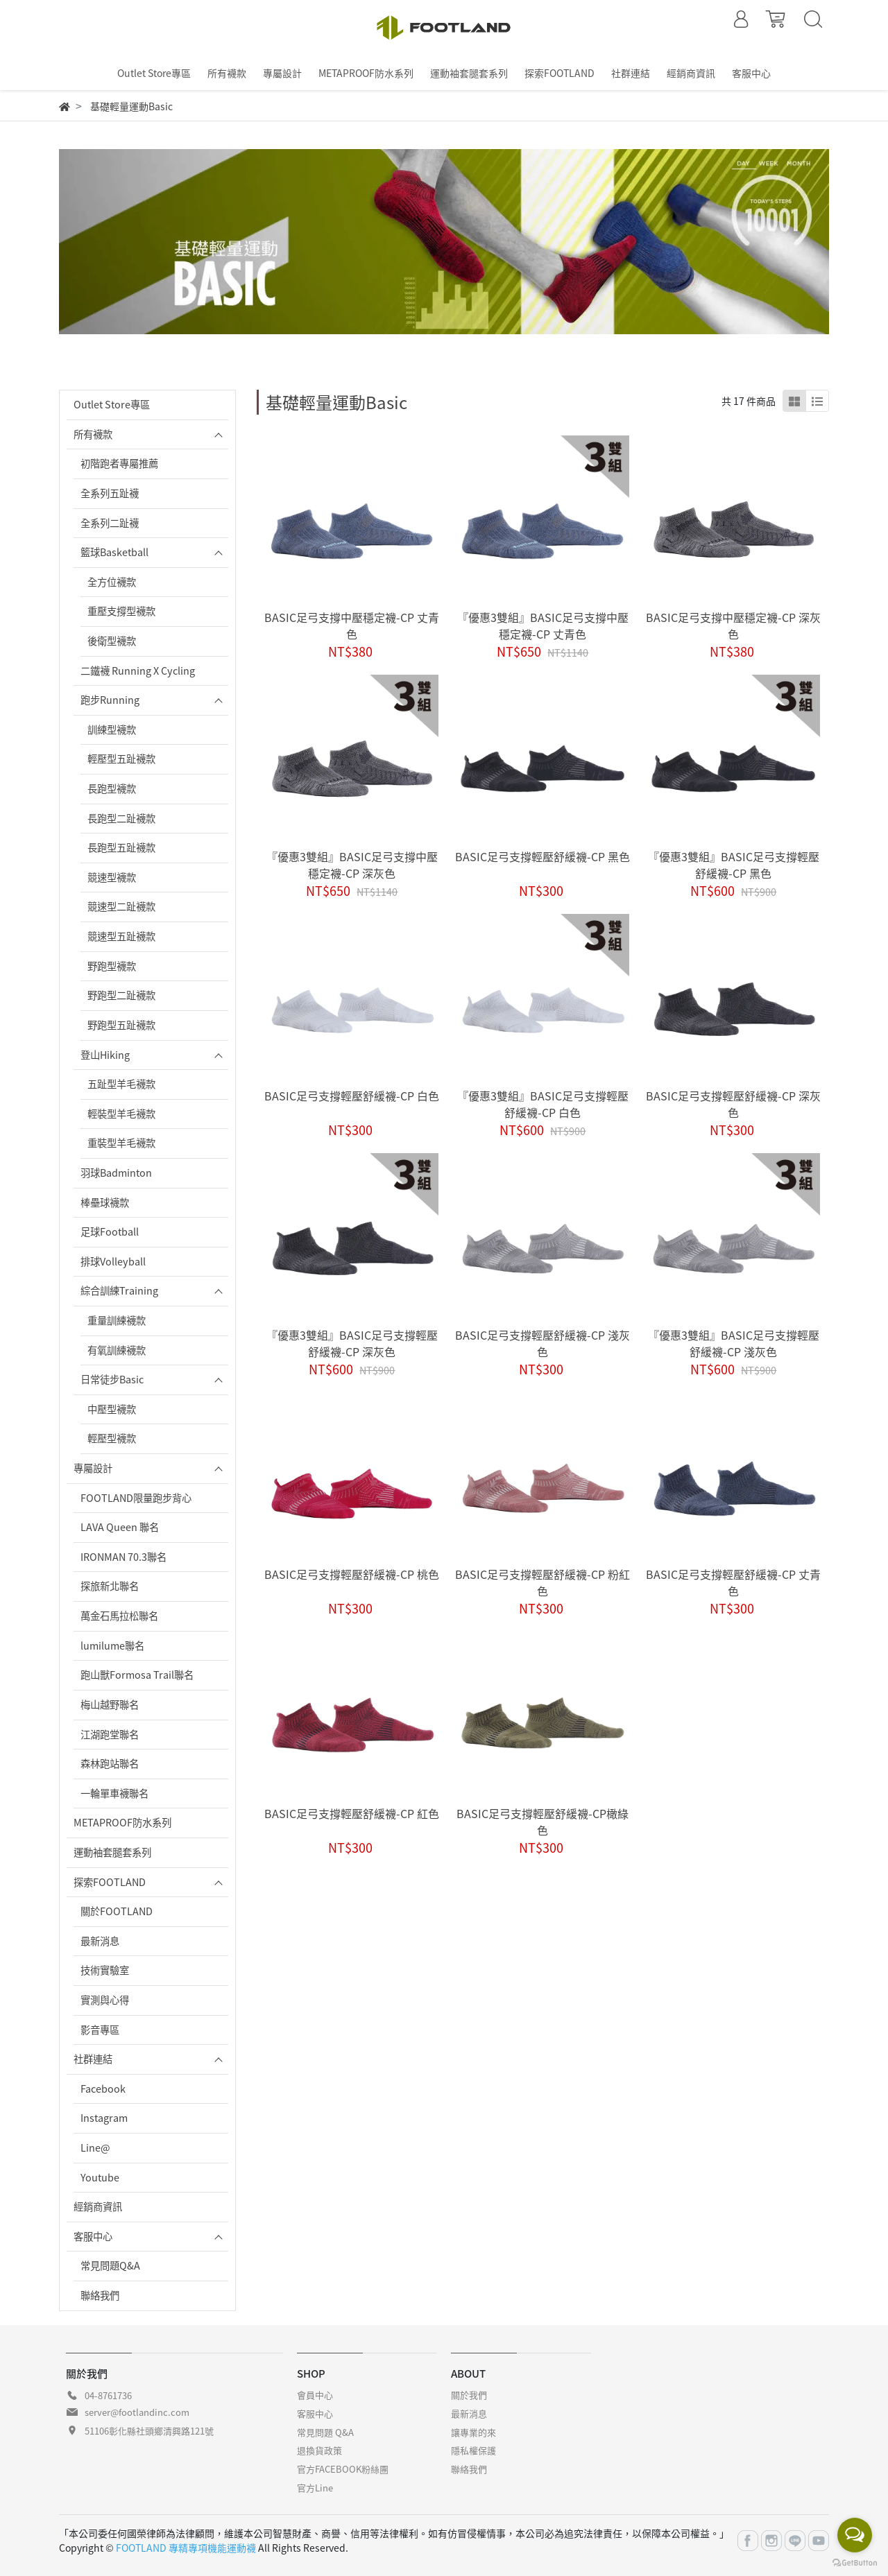 The width and height of the screenshot is (888, 2576). Describe the element at coordinates (109, 1585) in the screenshot. I see `探旅新北聯名` at that location.